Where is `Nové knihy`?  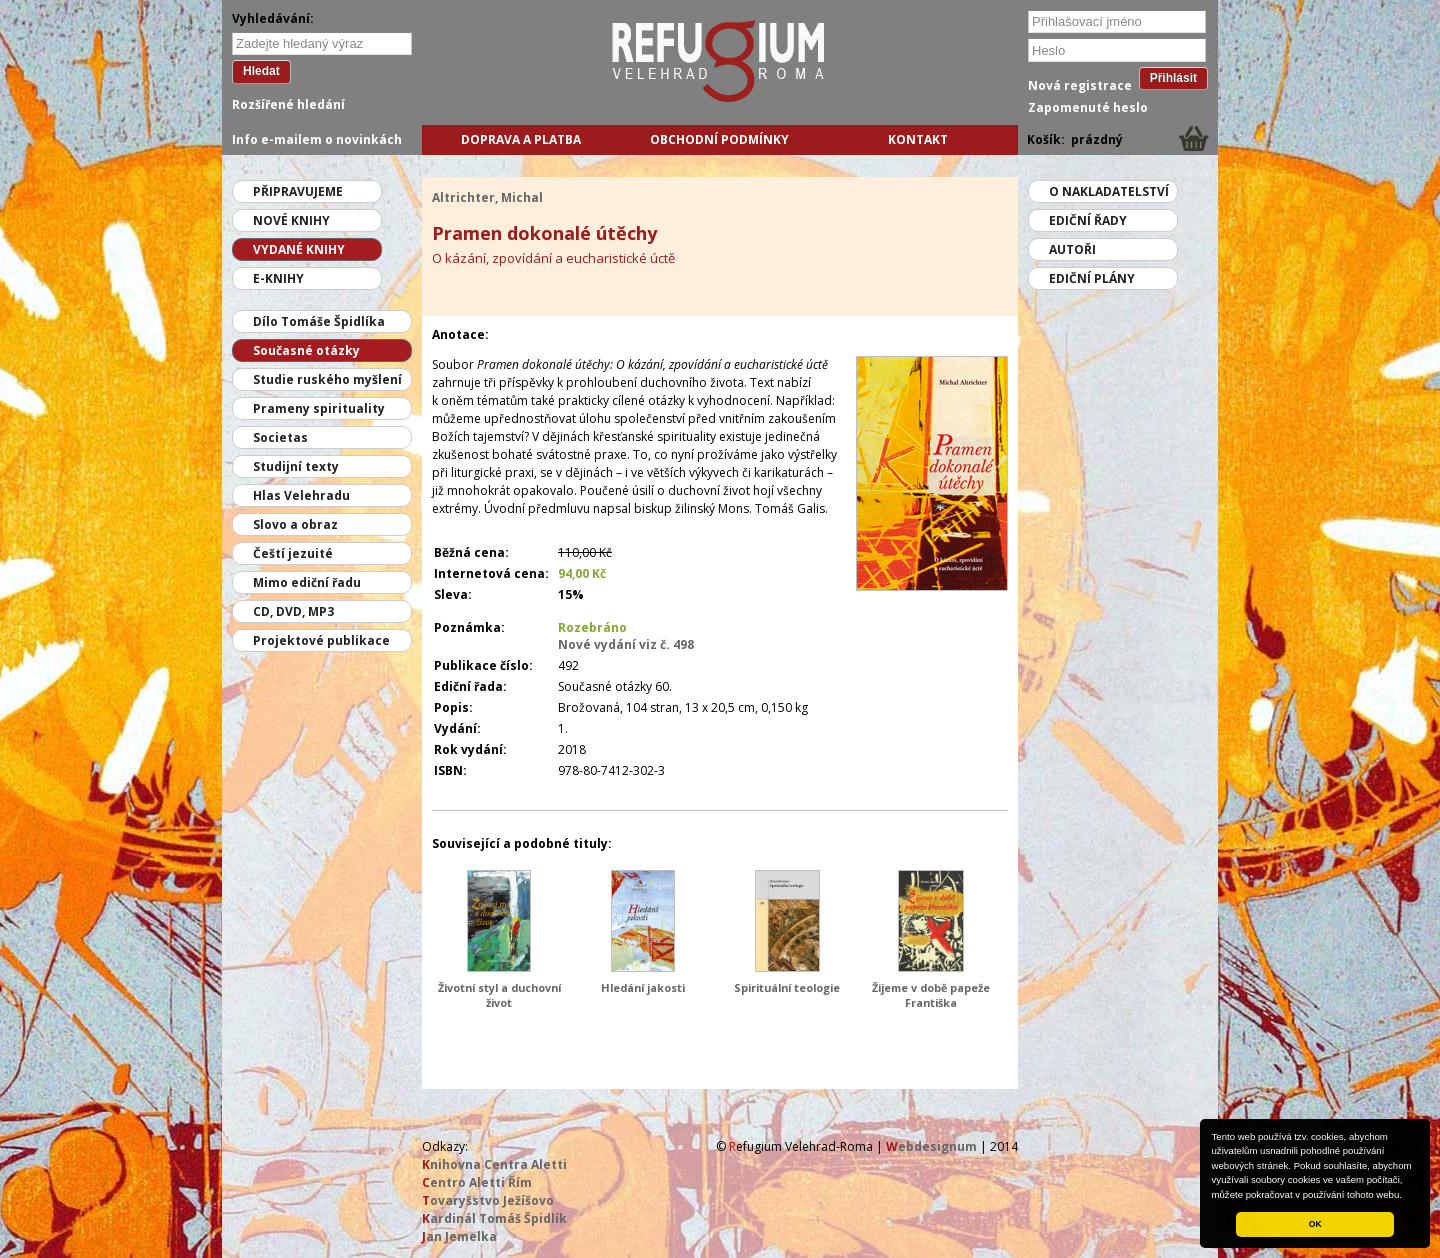
Nové knihy is located at coordinates (291, 220).